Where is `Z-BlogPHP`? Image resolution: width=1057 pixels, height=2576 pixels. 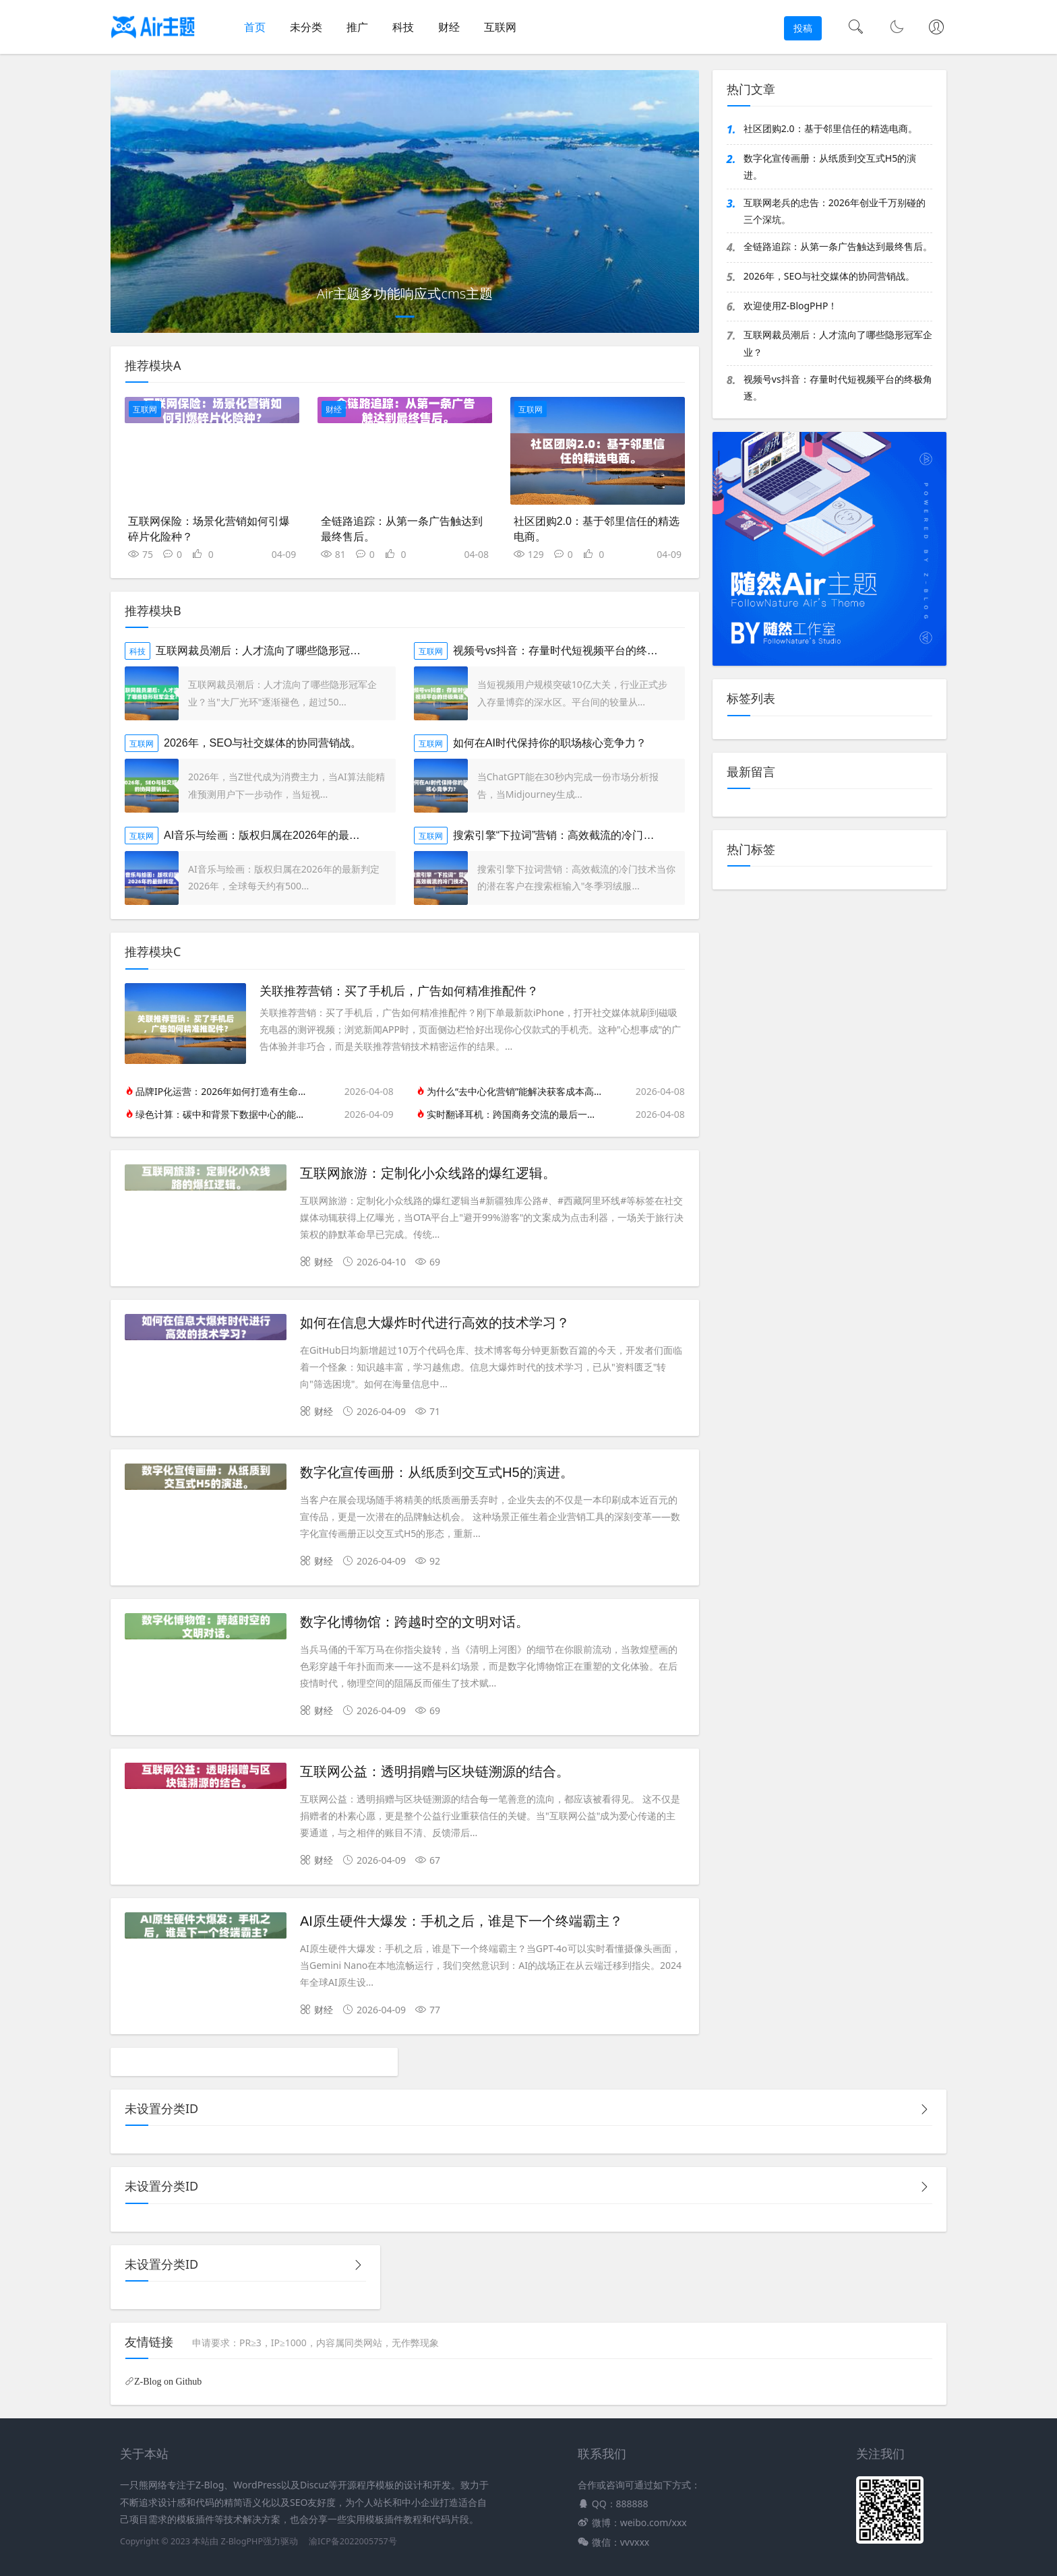 Z-BlogPHP is located at coordinates (241, 2541).